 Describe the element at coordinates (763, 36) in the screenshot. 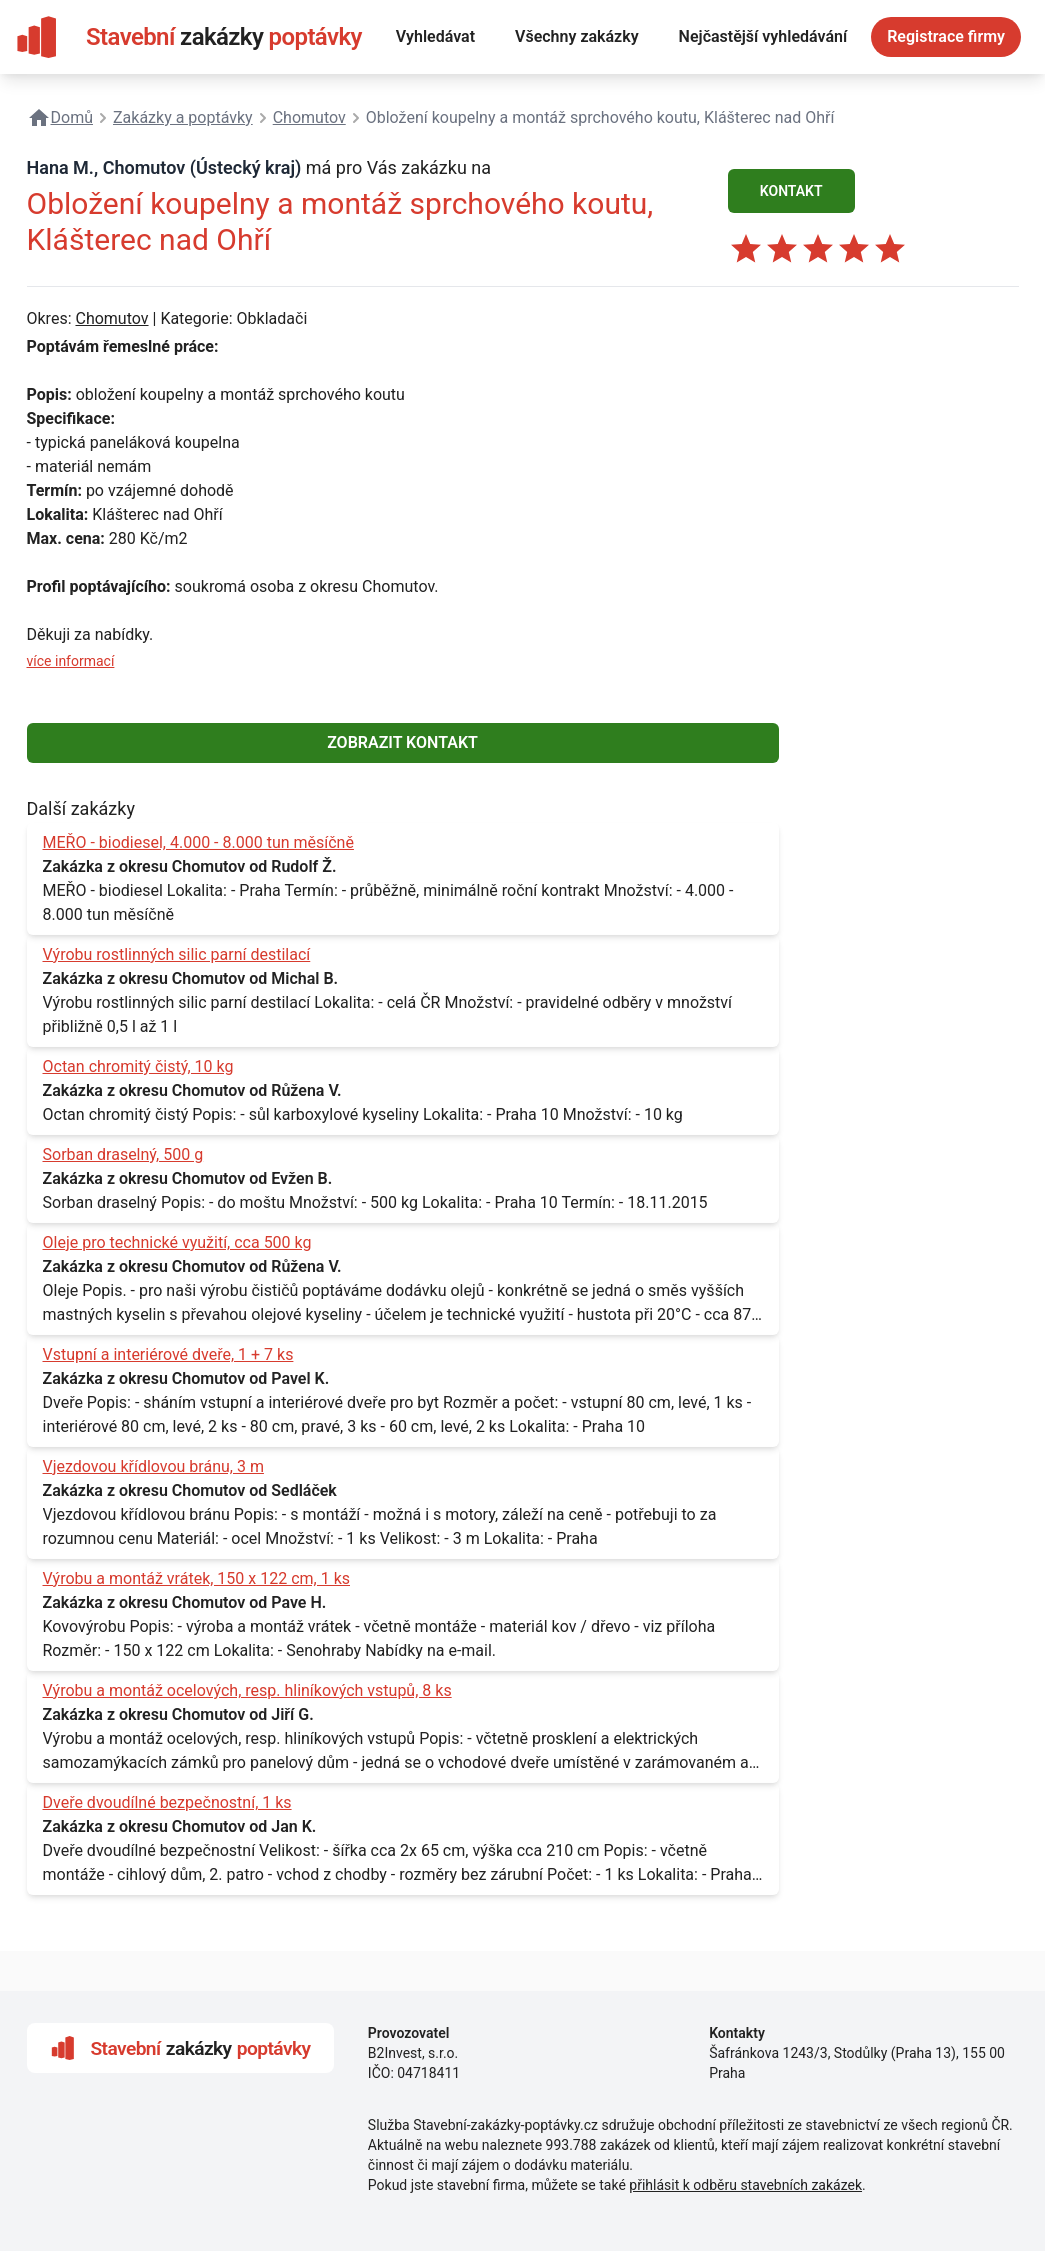

I see `Nejčastější vyhledávání` at that location.